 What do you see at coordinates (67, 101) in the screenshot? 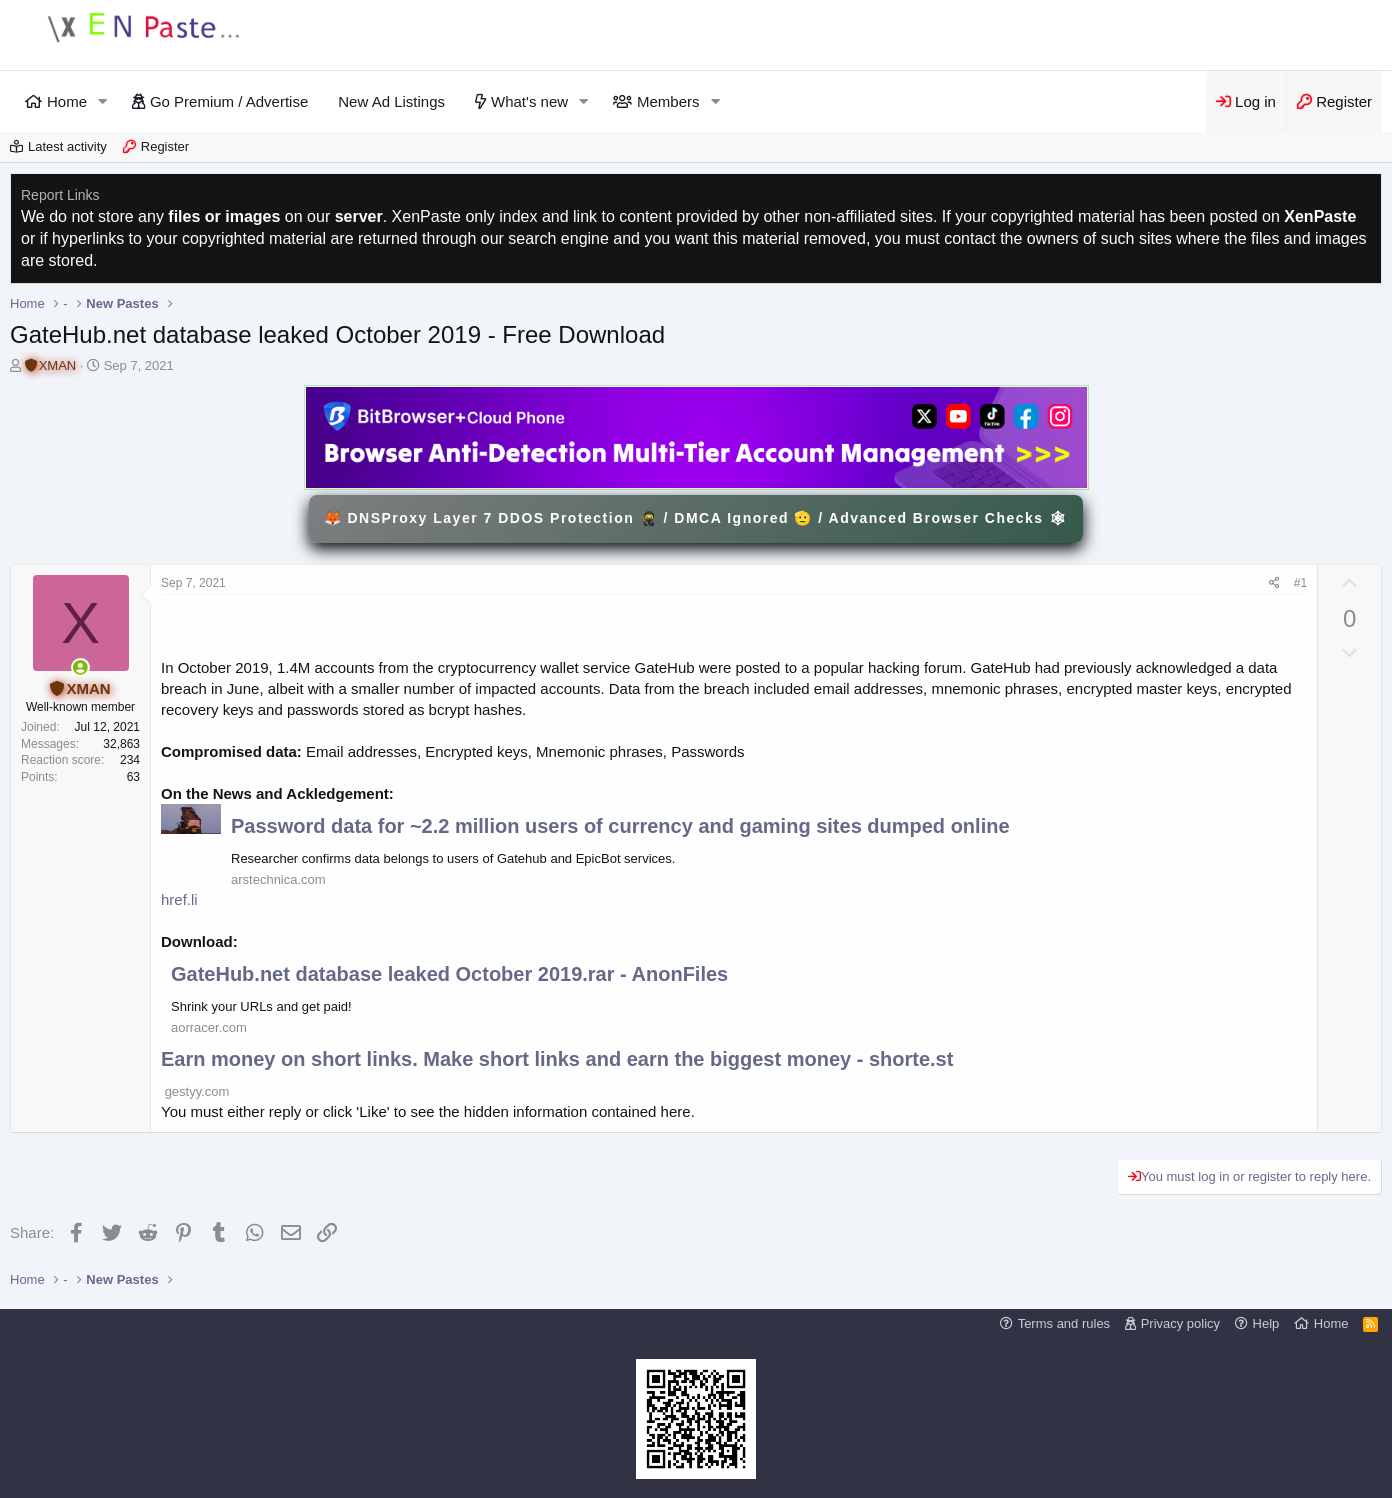
I see `Home` at bounding box center [67, 101].